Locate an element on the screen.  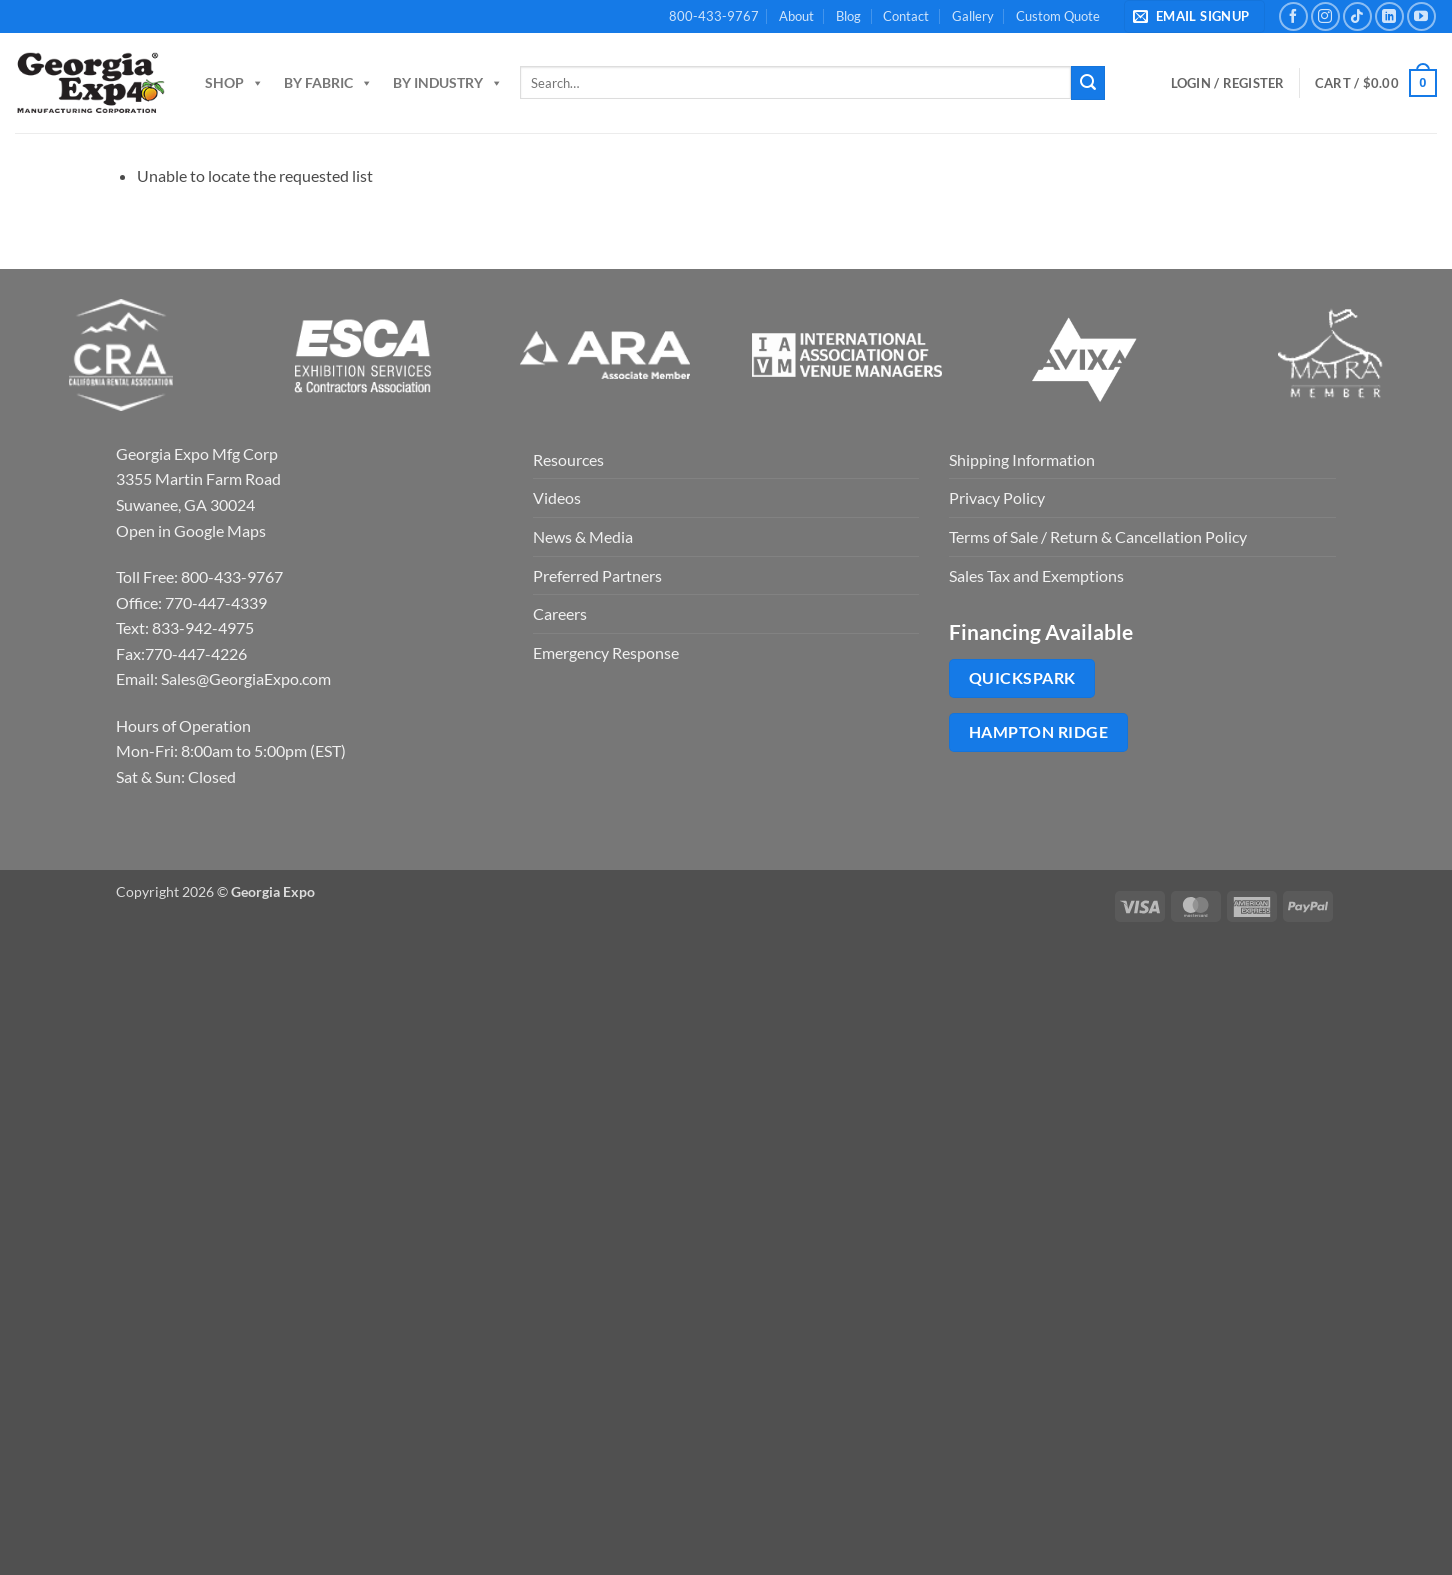
800-433-9767 is located at coordinates (714, 16).